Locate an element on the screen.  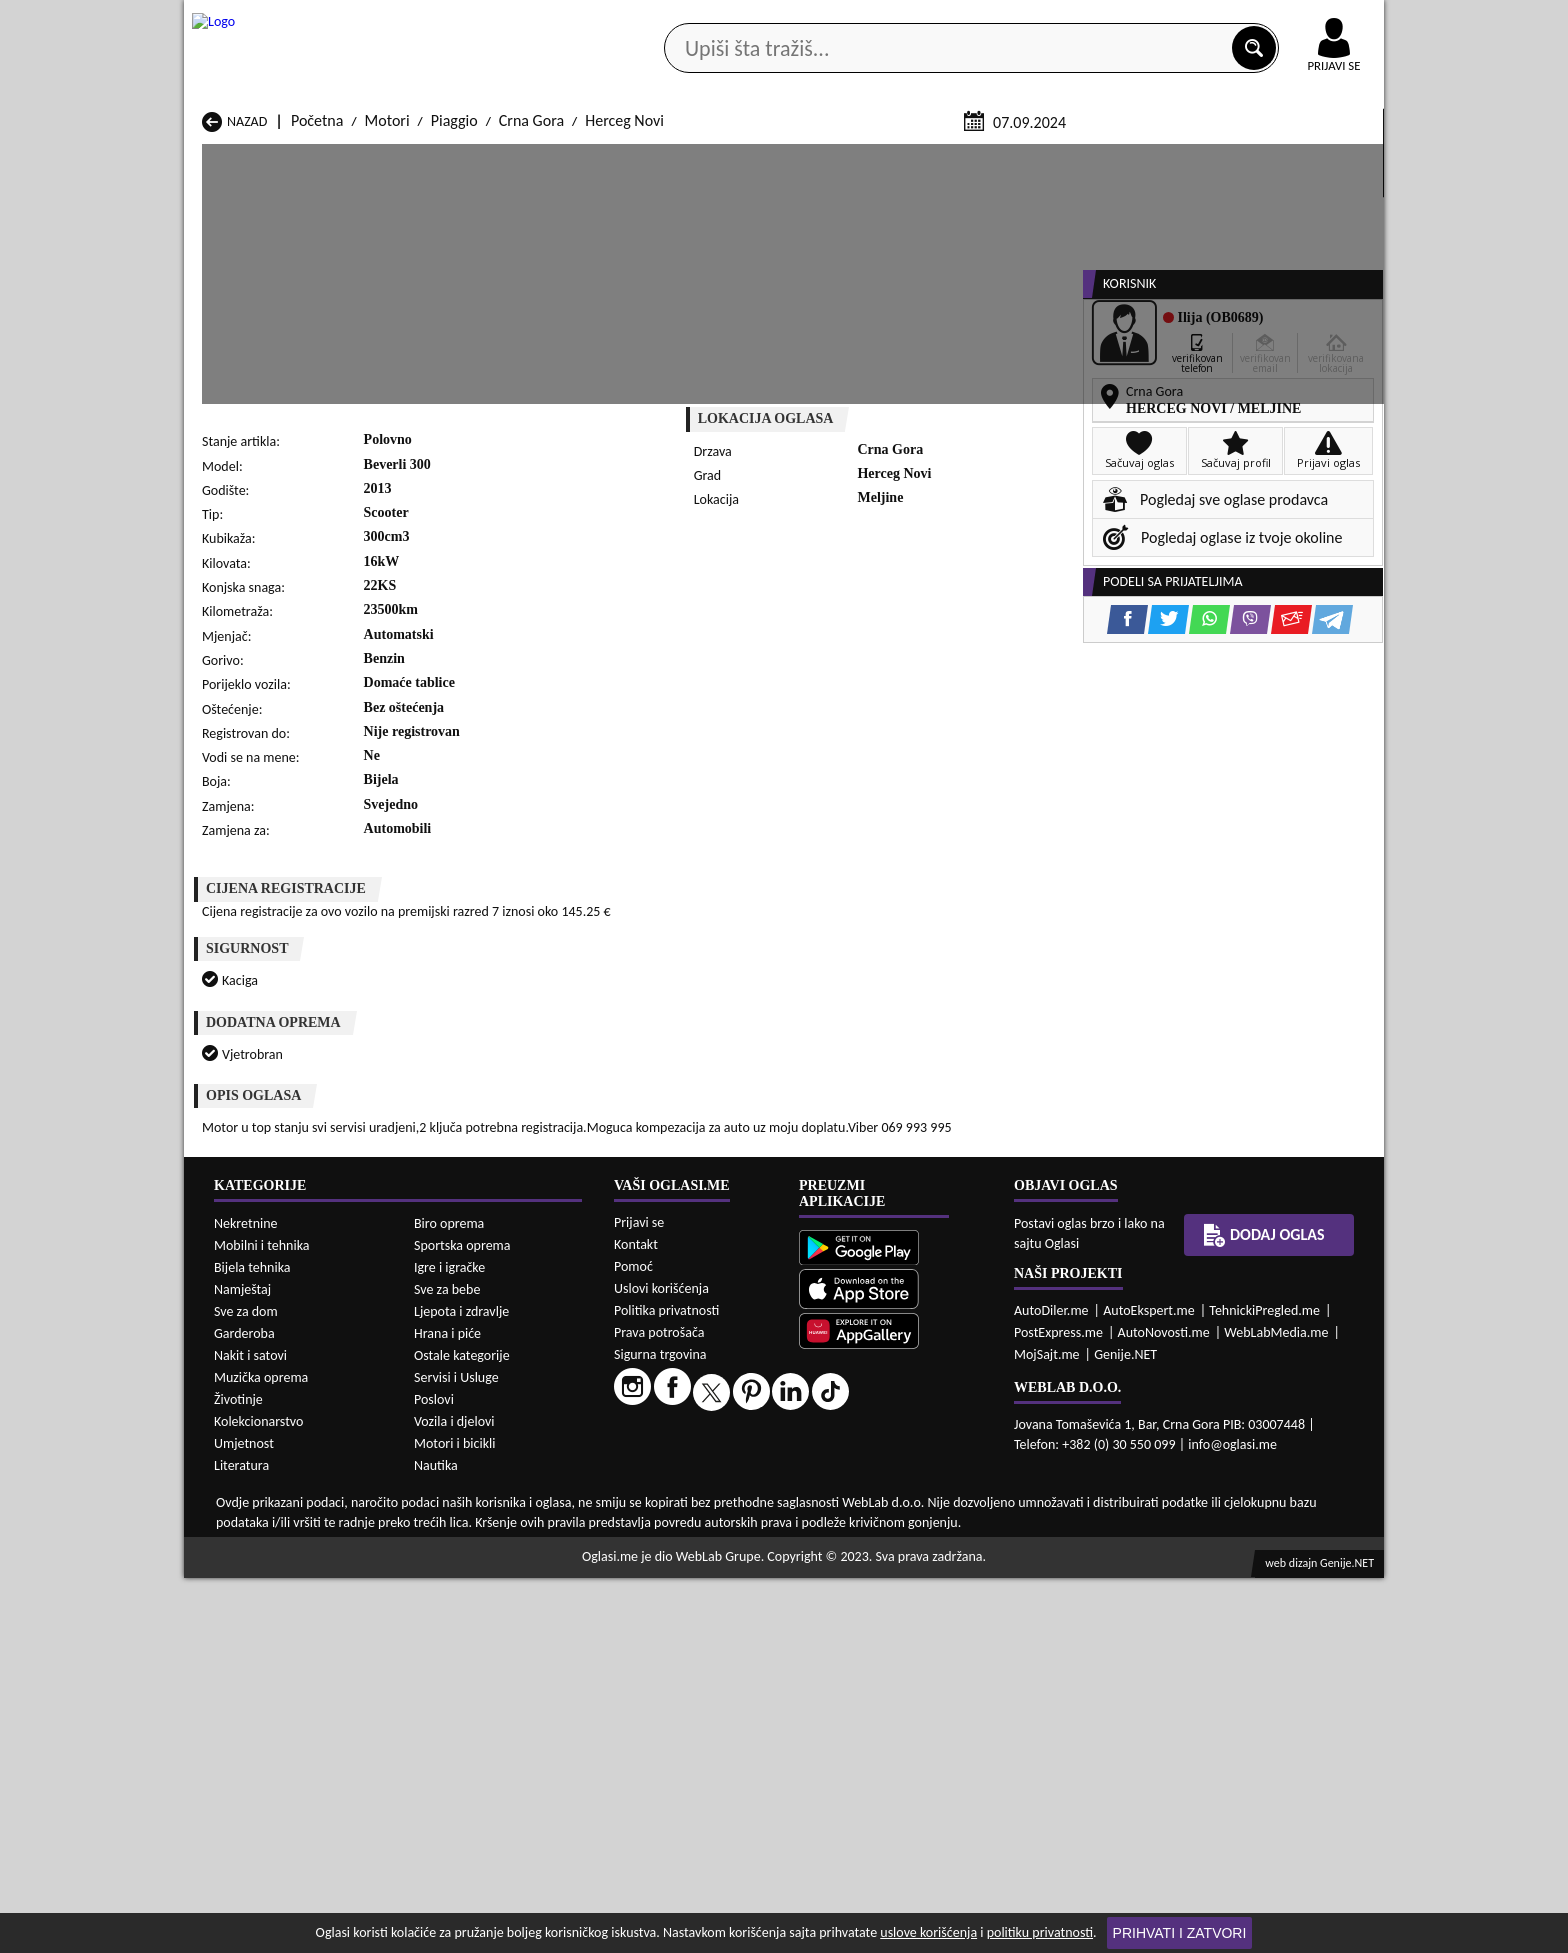
Vozila i djelovi is located at coordinates (454, 1796).